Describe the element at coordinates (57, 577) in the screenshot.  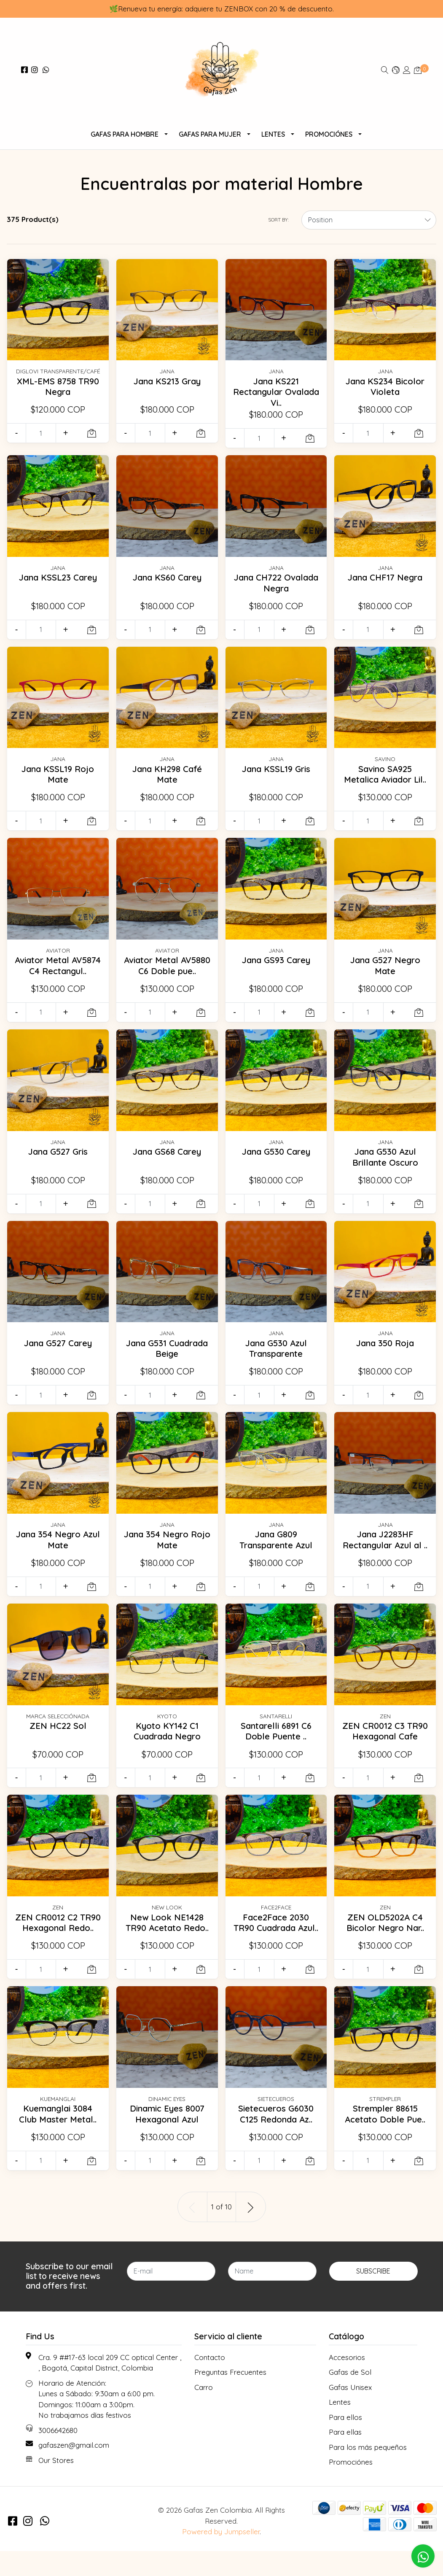
I see `Jana KSSL23 Carey` at that location.